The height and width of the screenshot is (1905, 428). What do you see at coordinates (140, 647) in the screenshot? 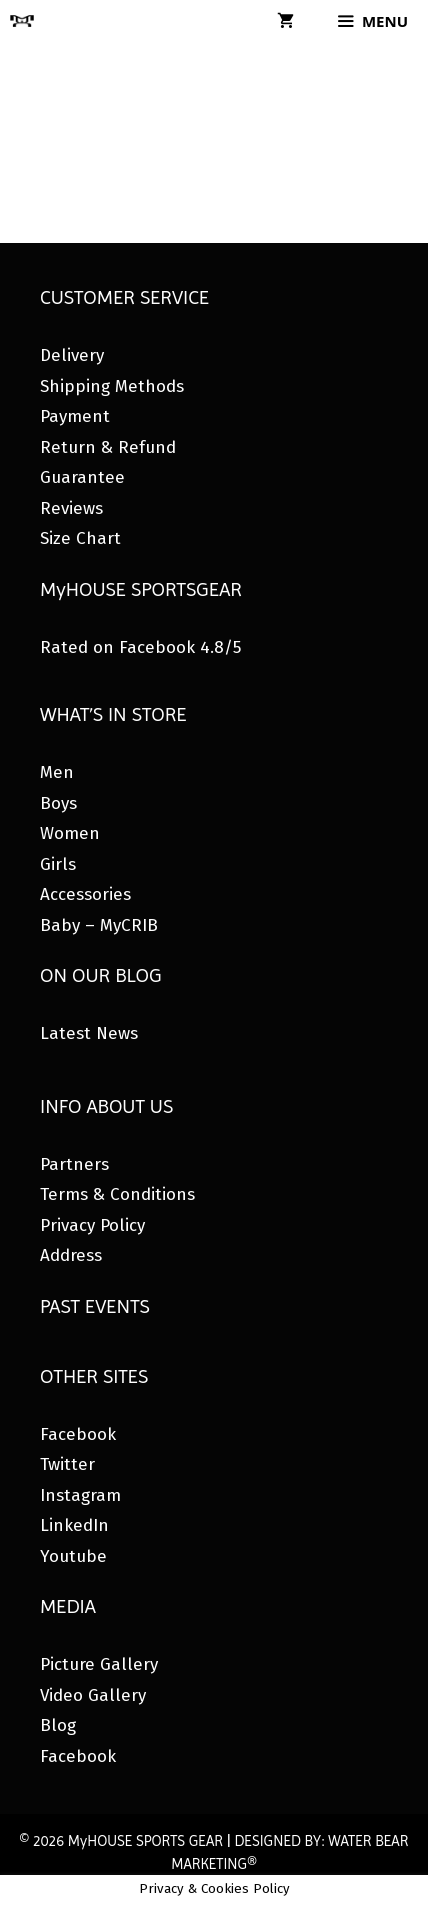
I see `Rated on Facebook 4.8/5` at bounding box center [140, 647].